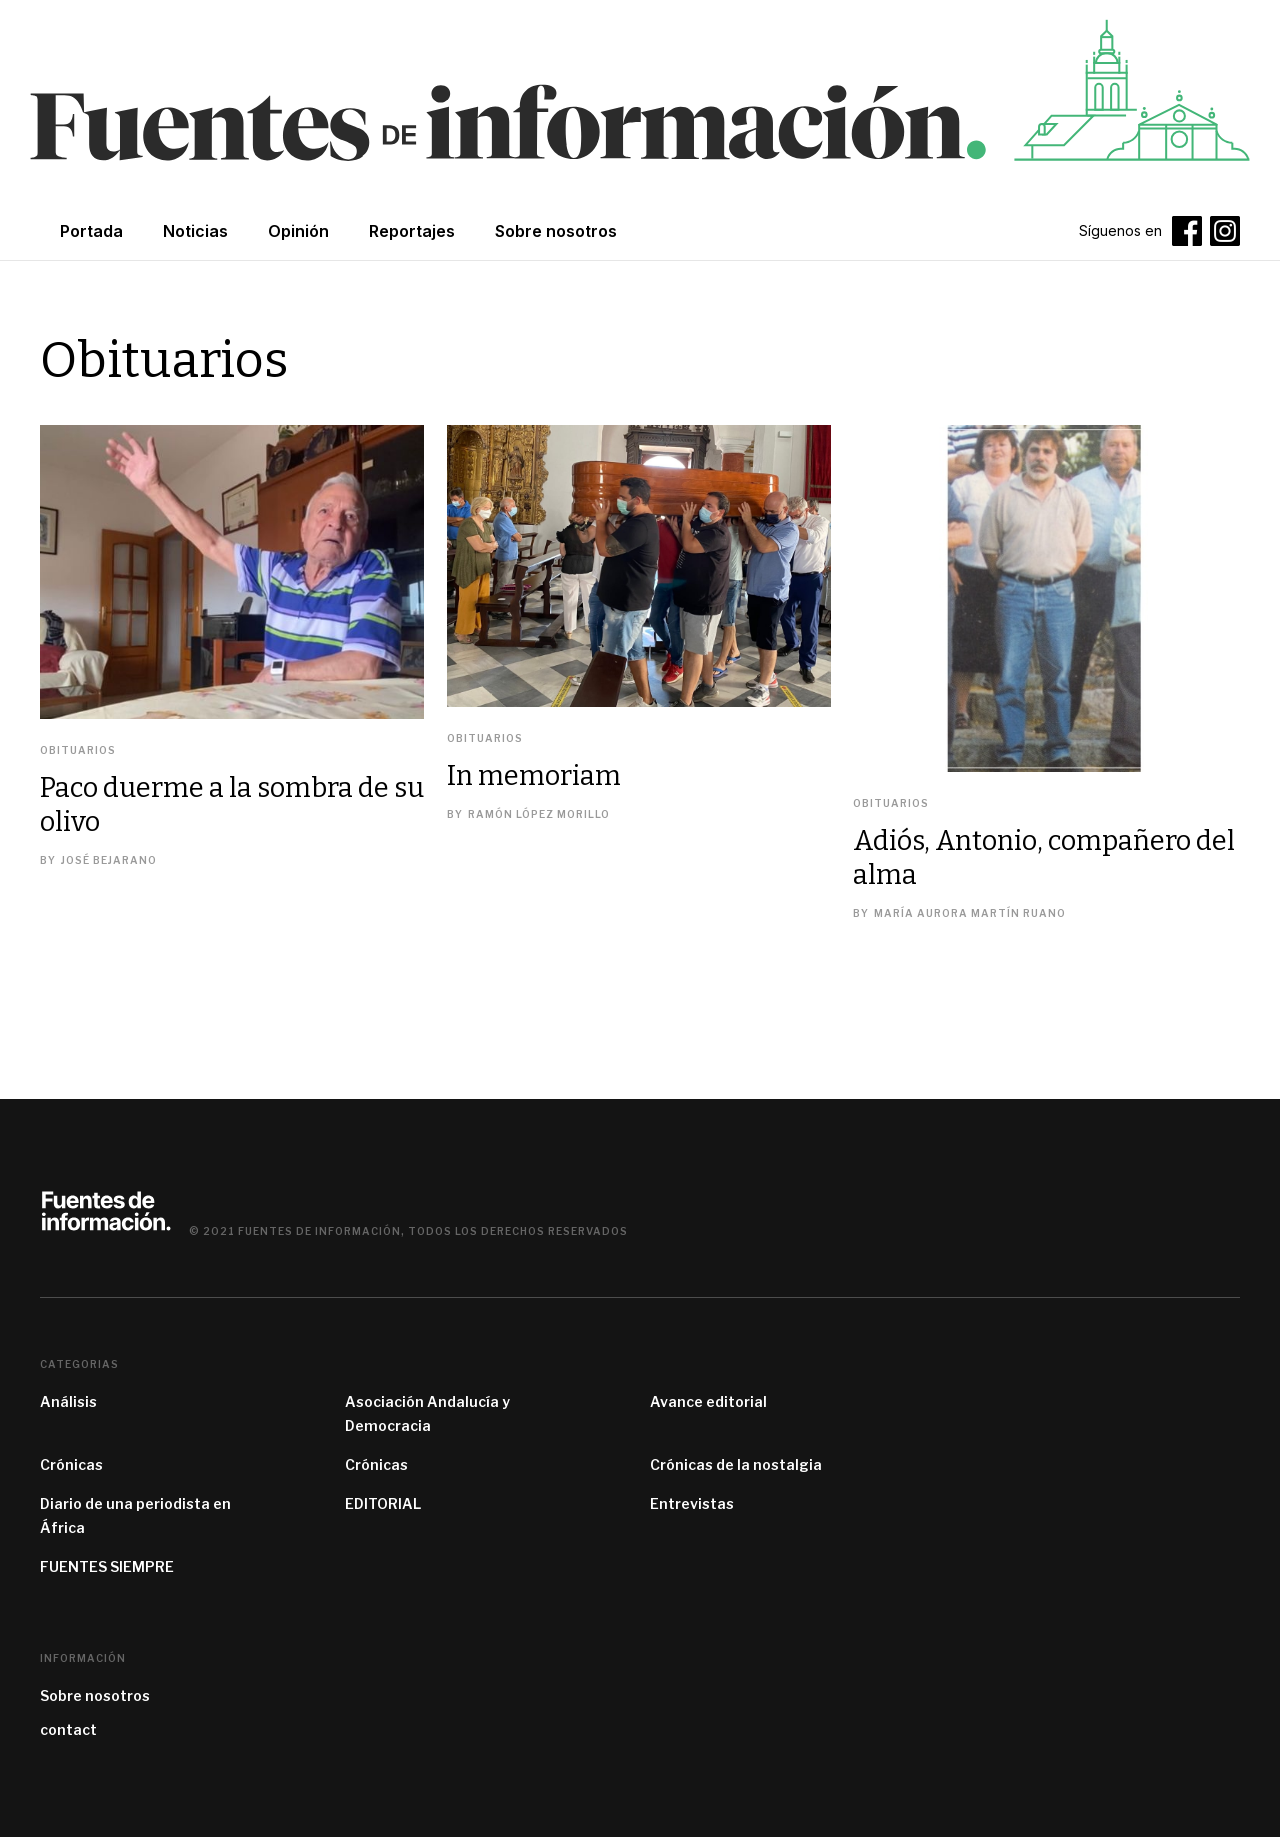  What do you see at coordinates (195, 231) in the screenshot?
I see `Noticias` at bounding box center [195, 231].